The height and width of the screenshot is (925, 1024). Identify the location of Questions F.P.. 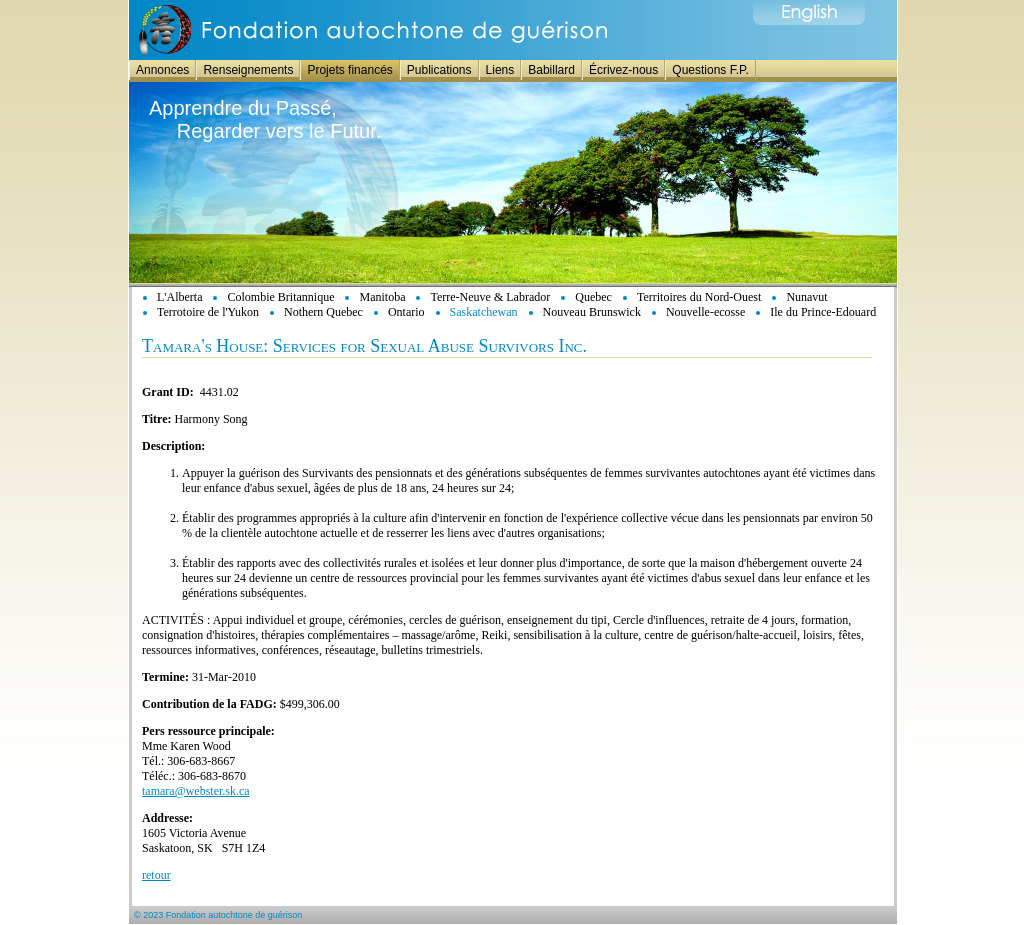
(710, 70).